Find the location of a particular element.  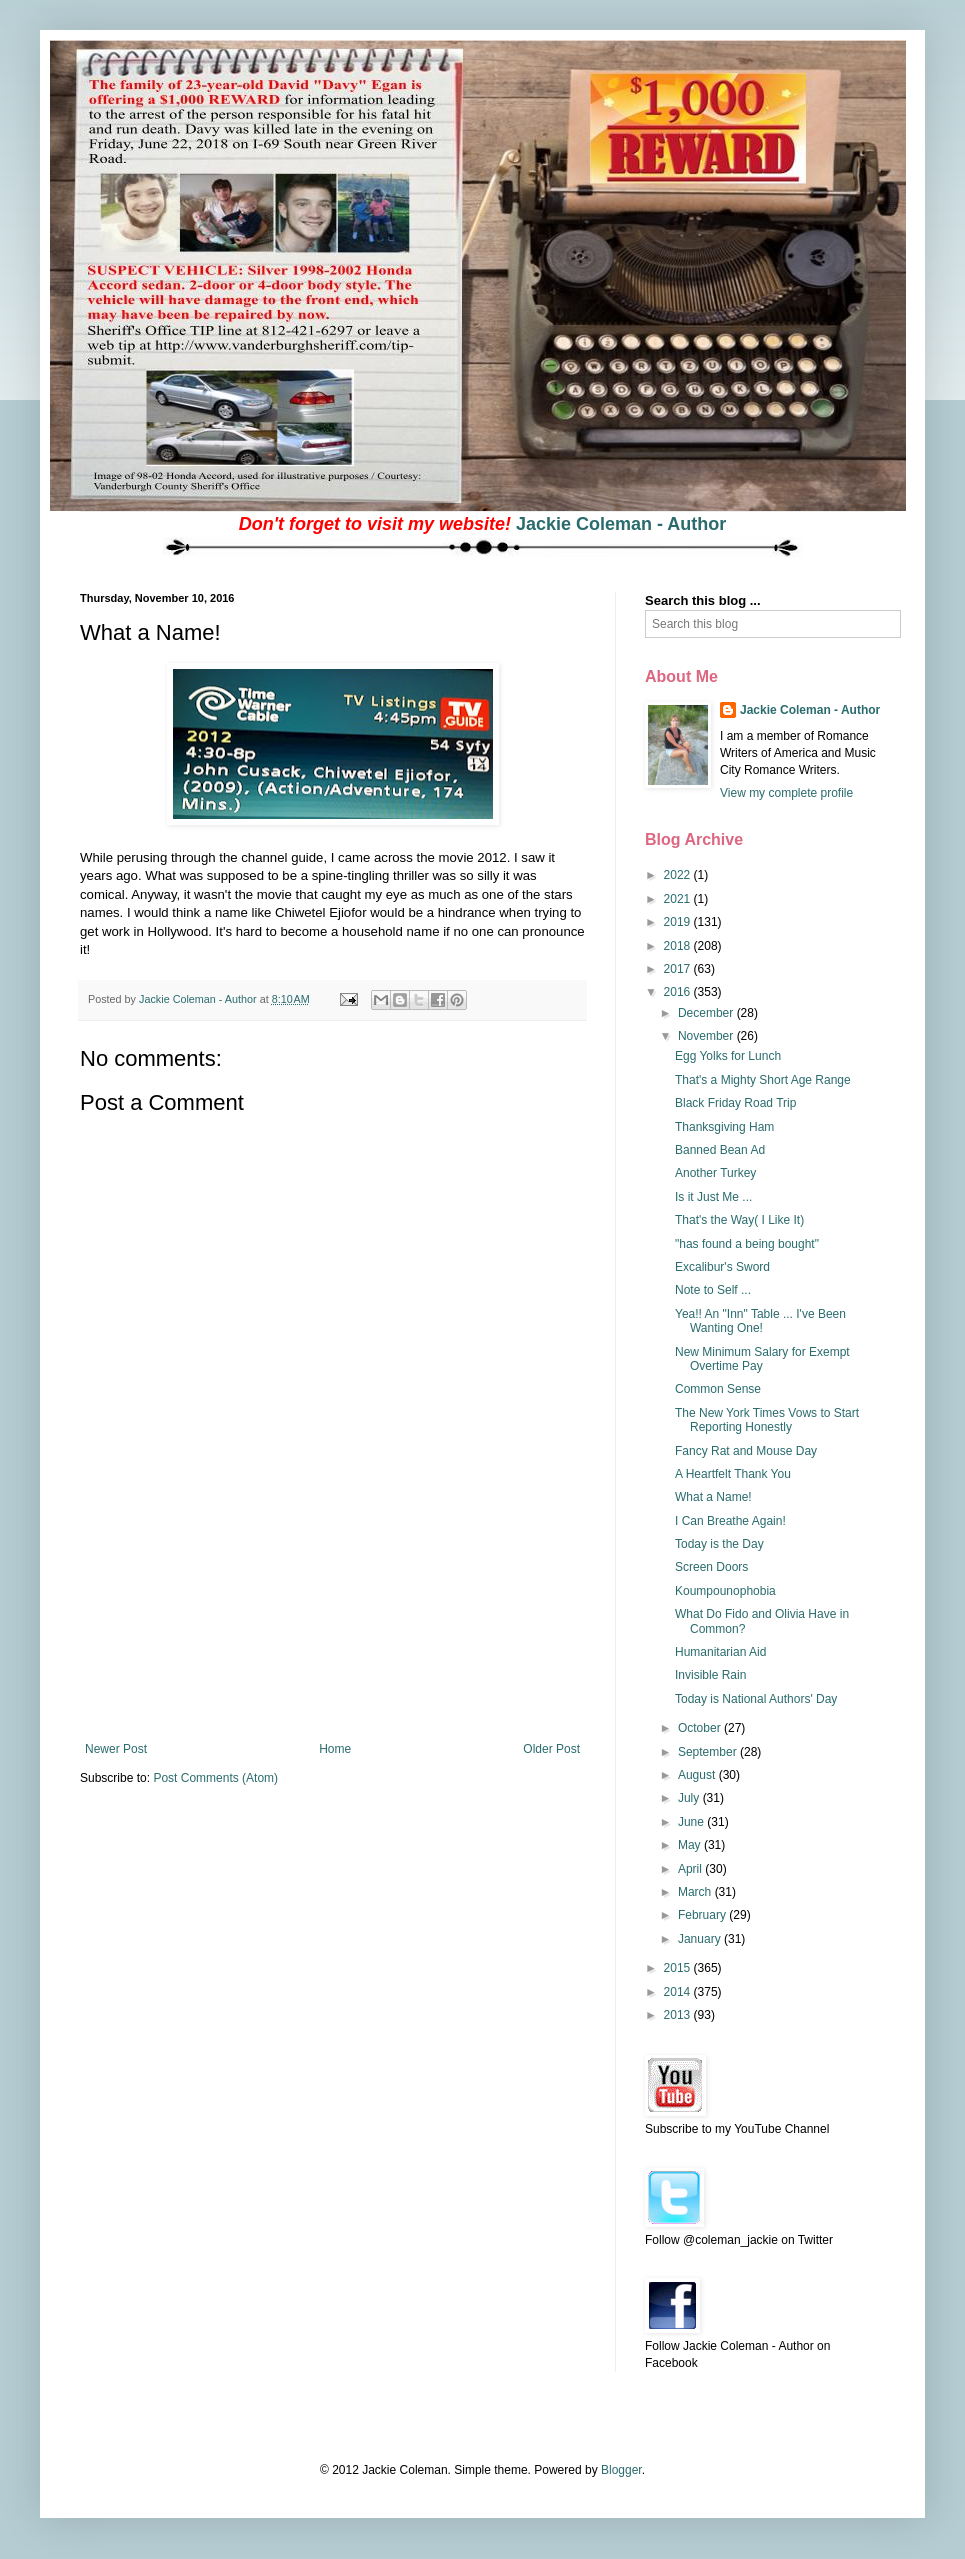

August is located at coordinates (698, 1775).